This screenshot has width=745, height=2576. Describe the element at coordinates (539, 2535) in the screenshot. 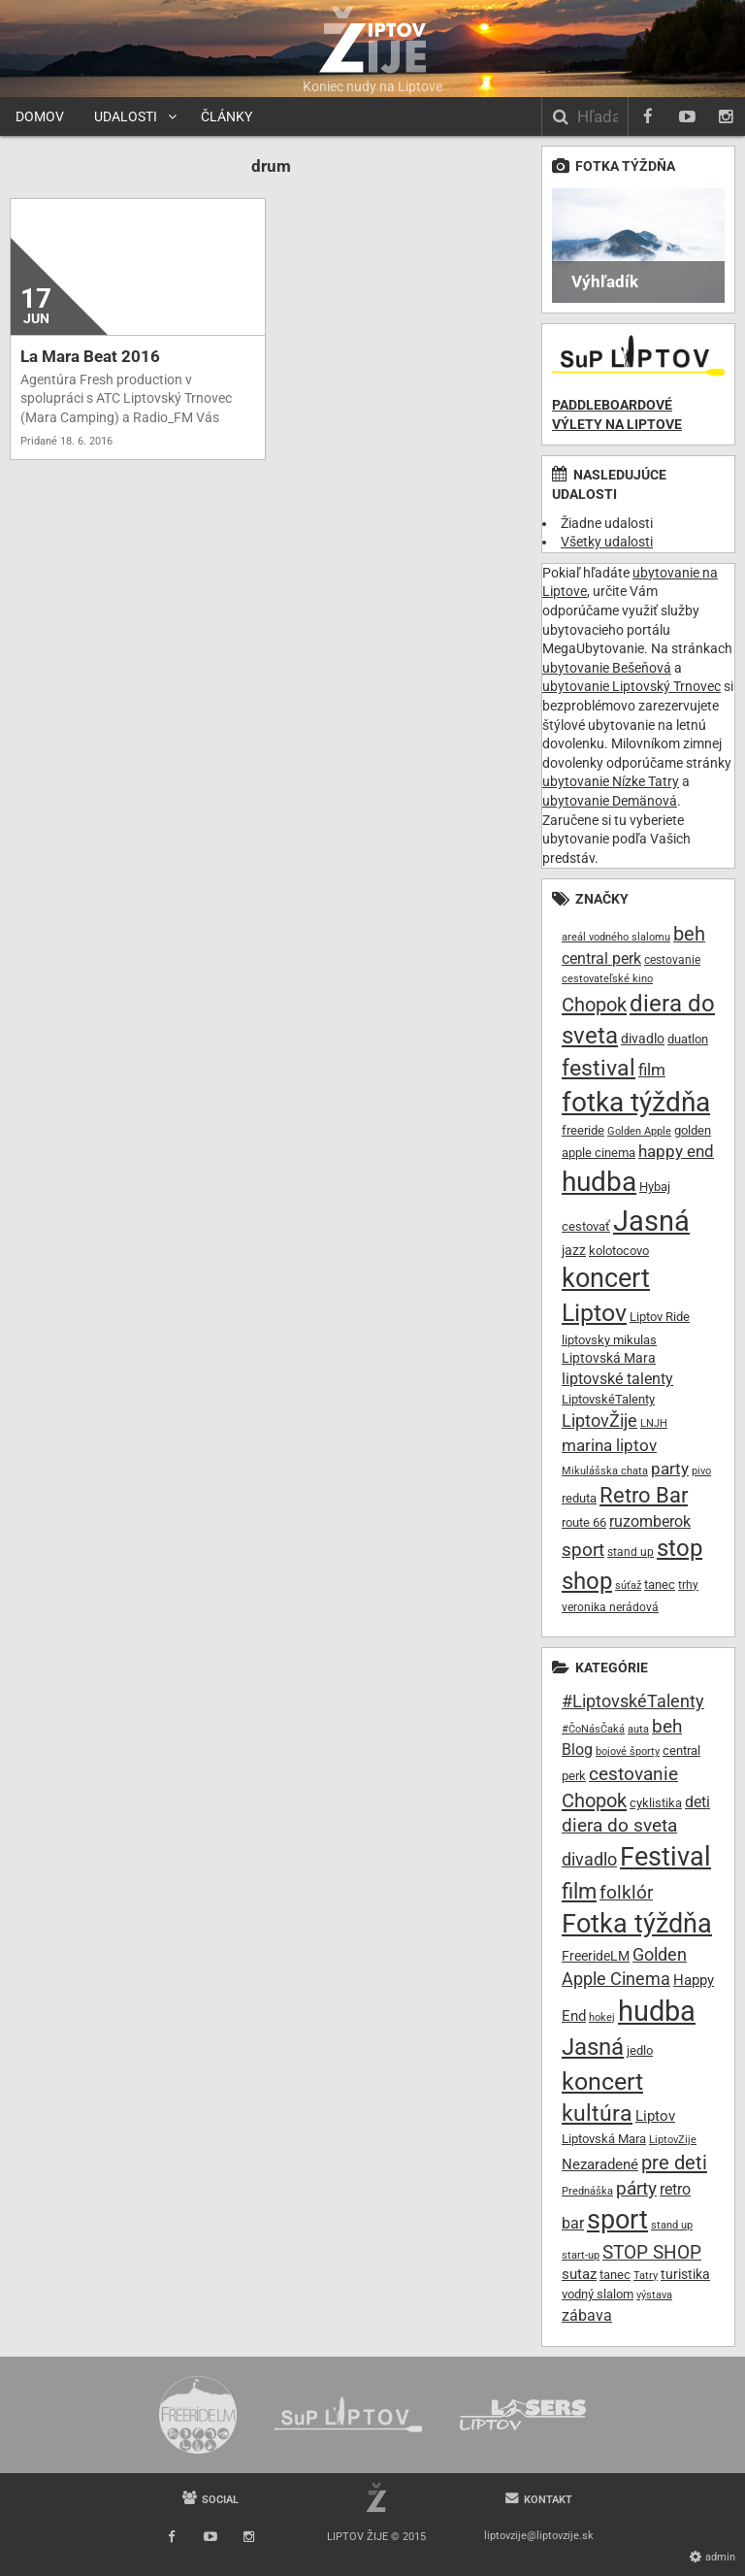

I see `liptovzije@liptovzije.sk` at that location.